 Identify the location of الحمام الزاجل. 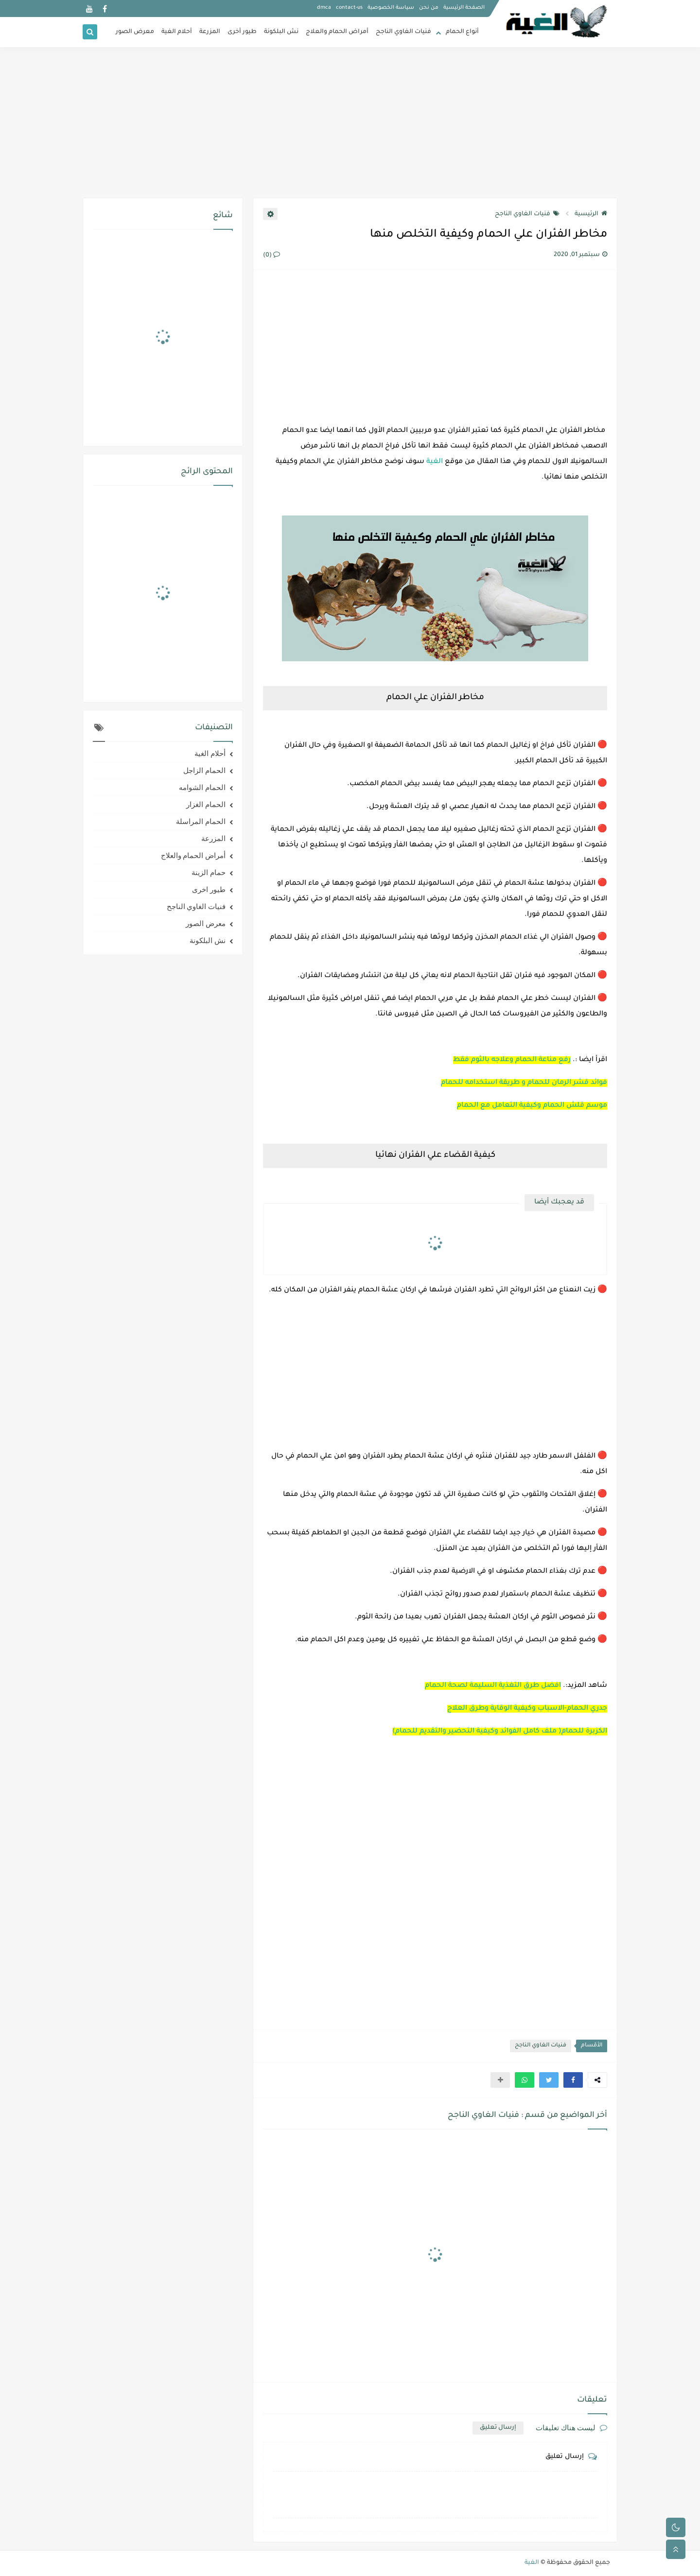
(204, 770).